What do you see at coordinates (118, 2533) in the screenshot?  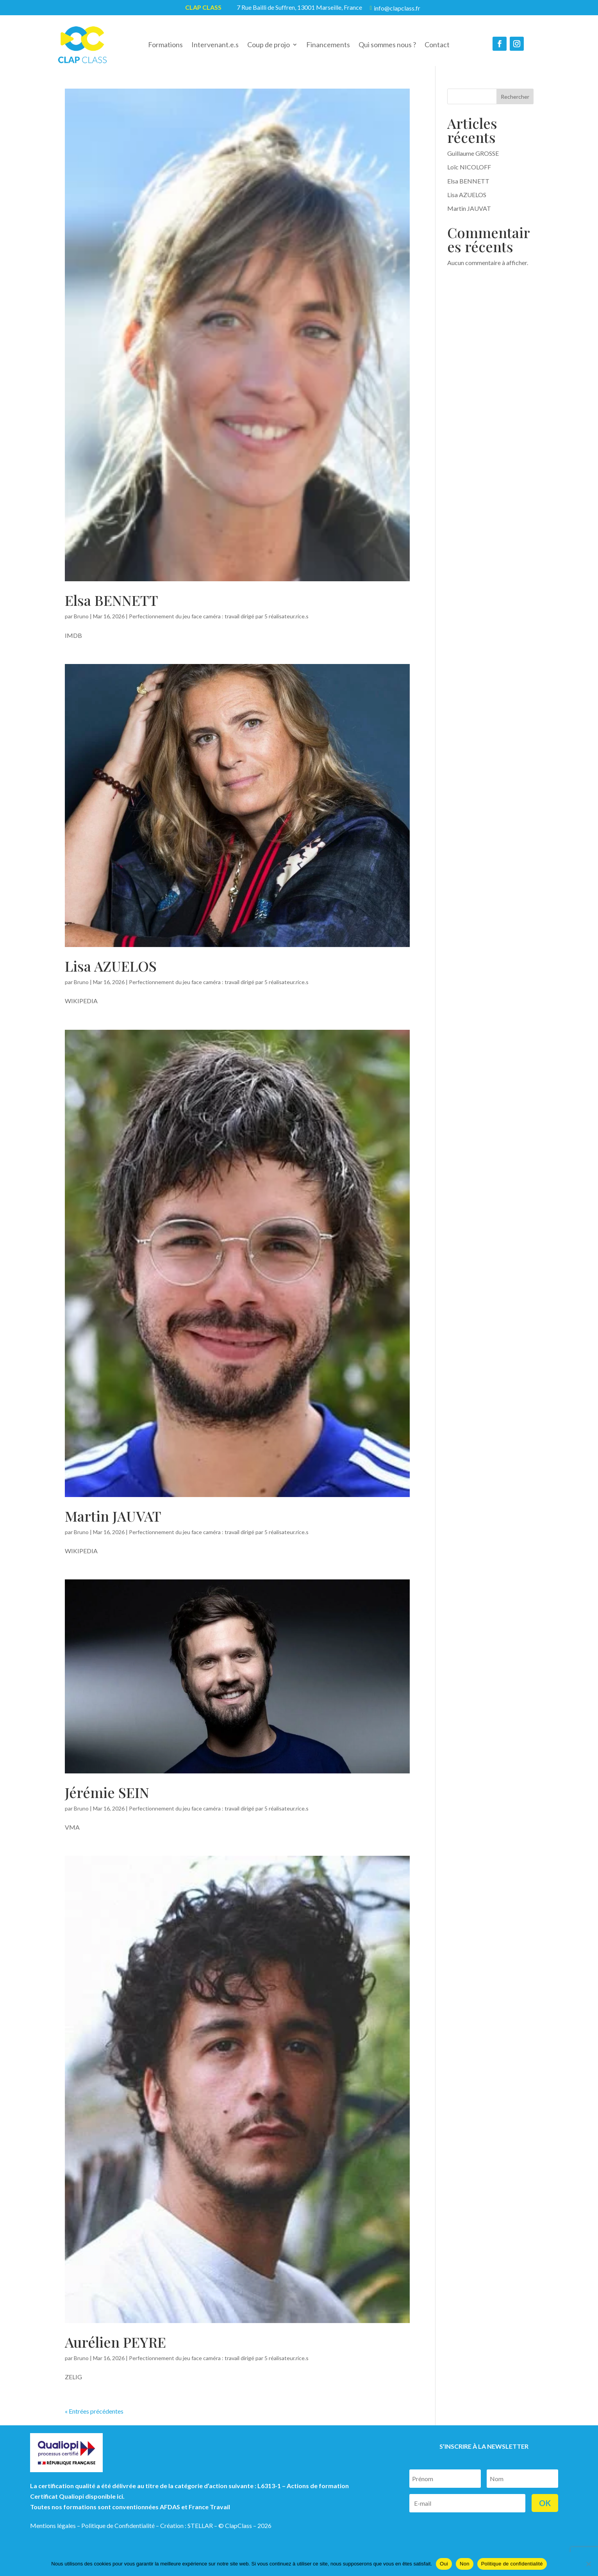 I see `Politique de Confidentialité` at bounding box center [118, 2533].